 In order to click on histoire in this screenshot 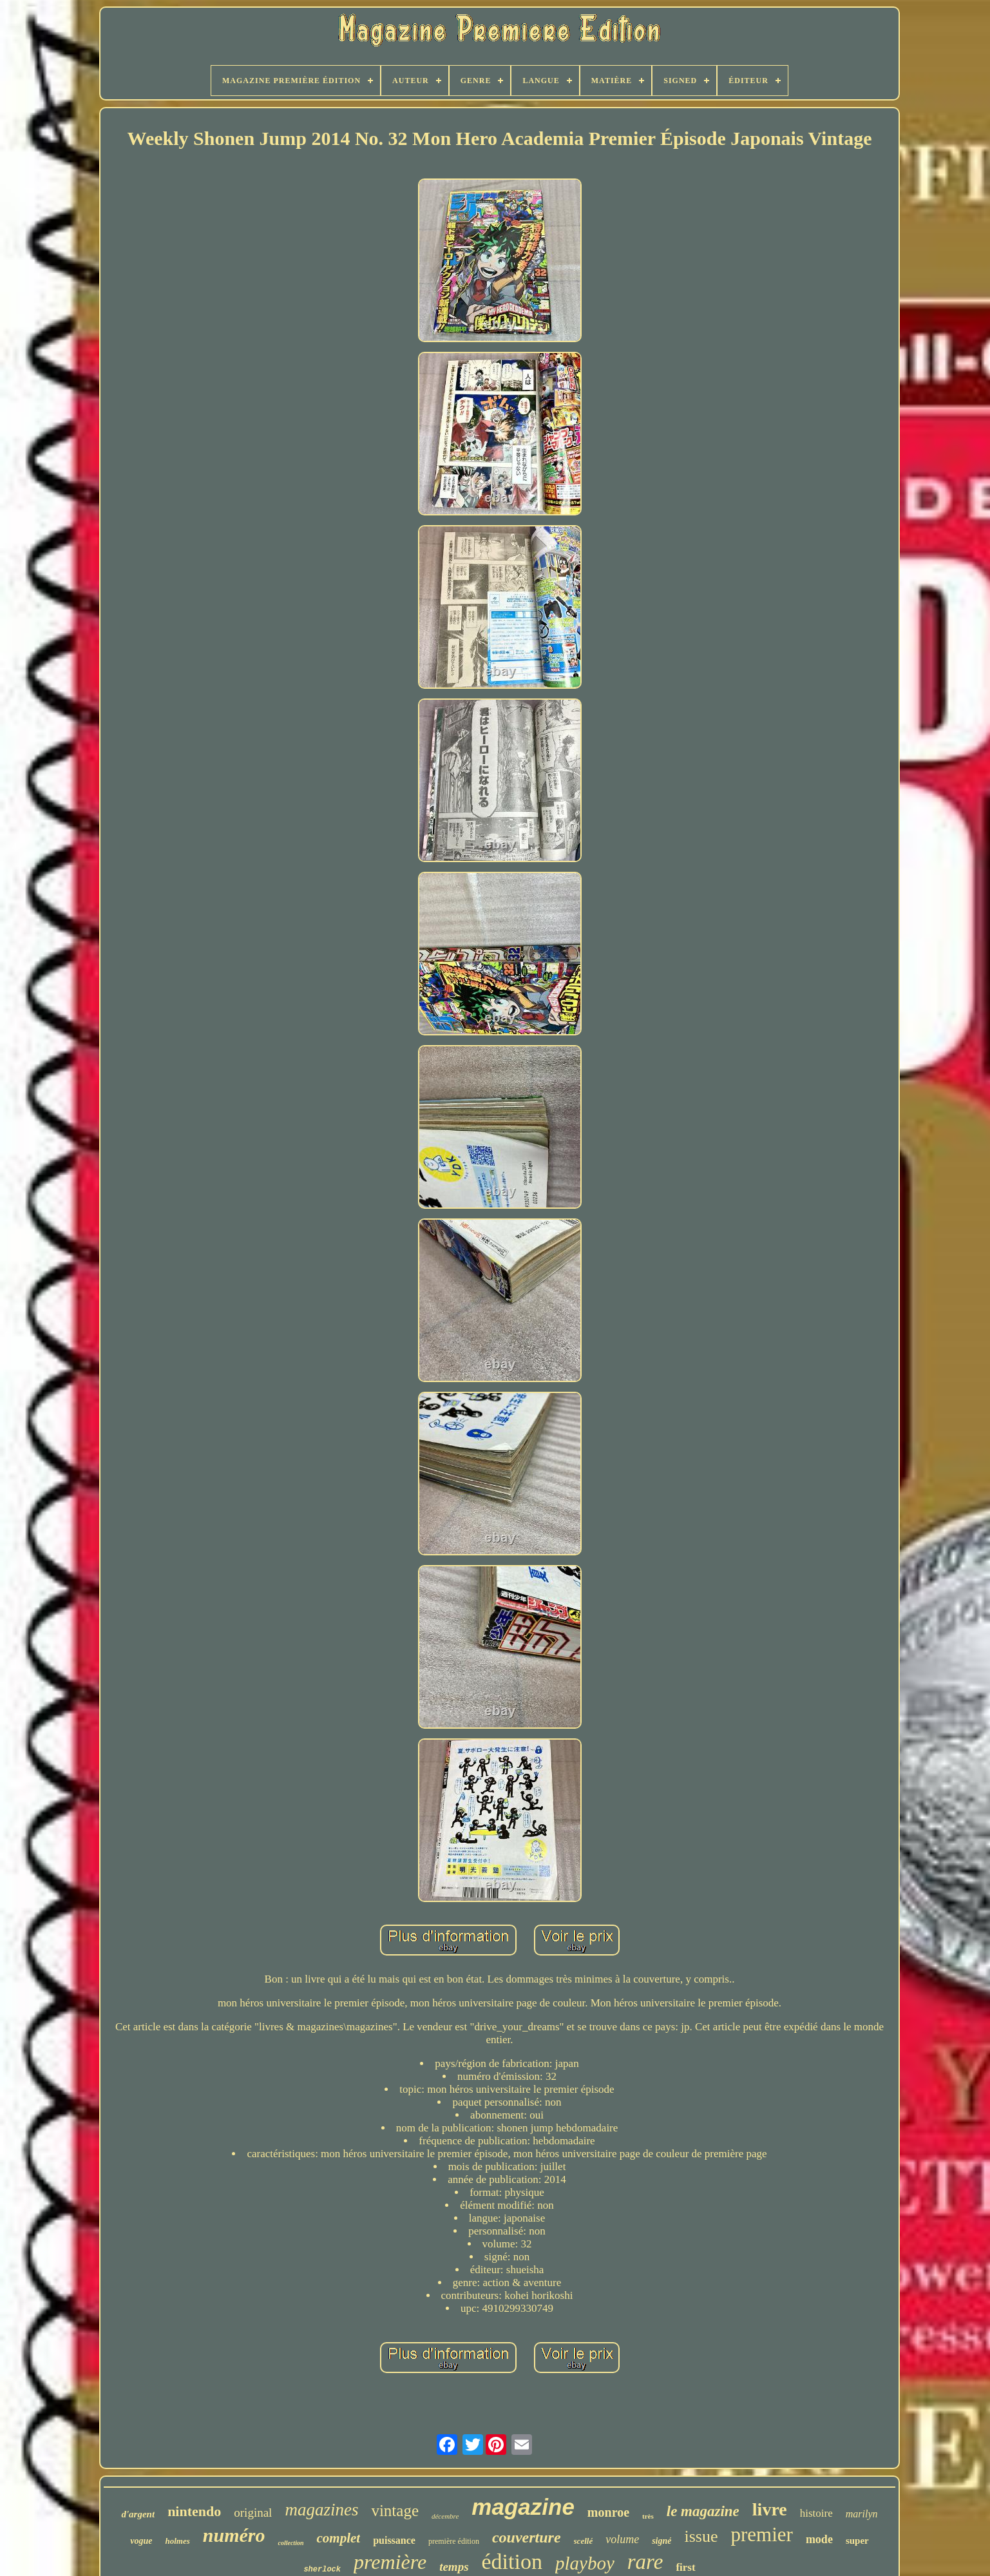, I will do `click(816, 2513)`.